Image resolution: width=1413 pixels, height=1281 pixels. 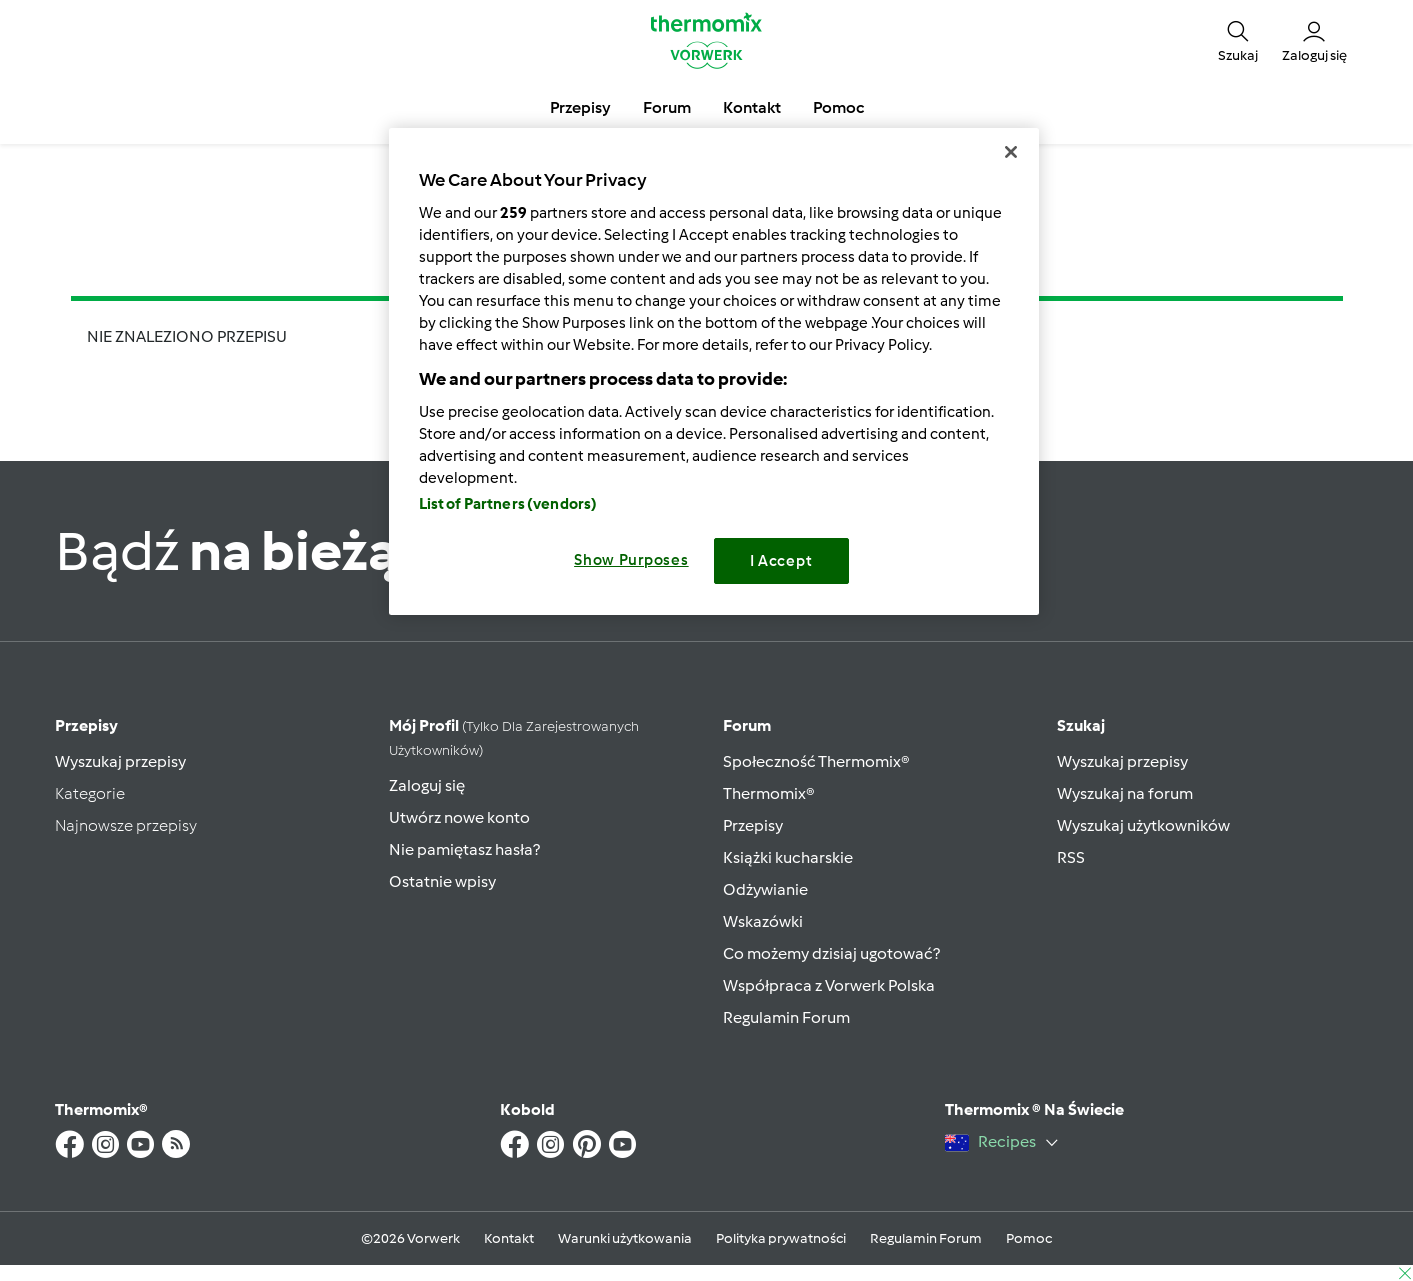 What do you see at coordinates (86, 725) in the screenshot?
I see `Przepisy` at bounding box center [86, 725].